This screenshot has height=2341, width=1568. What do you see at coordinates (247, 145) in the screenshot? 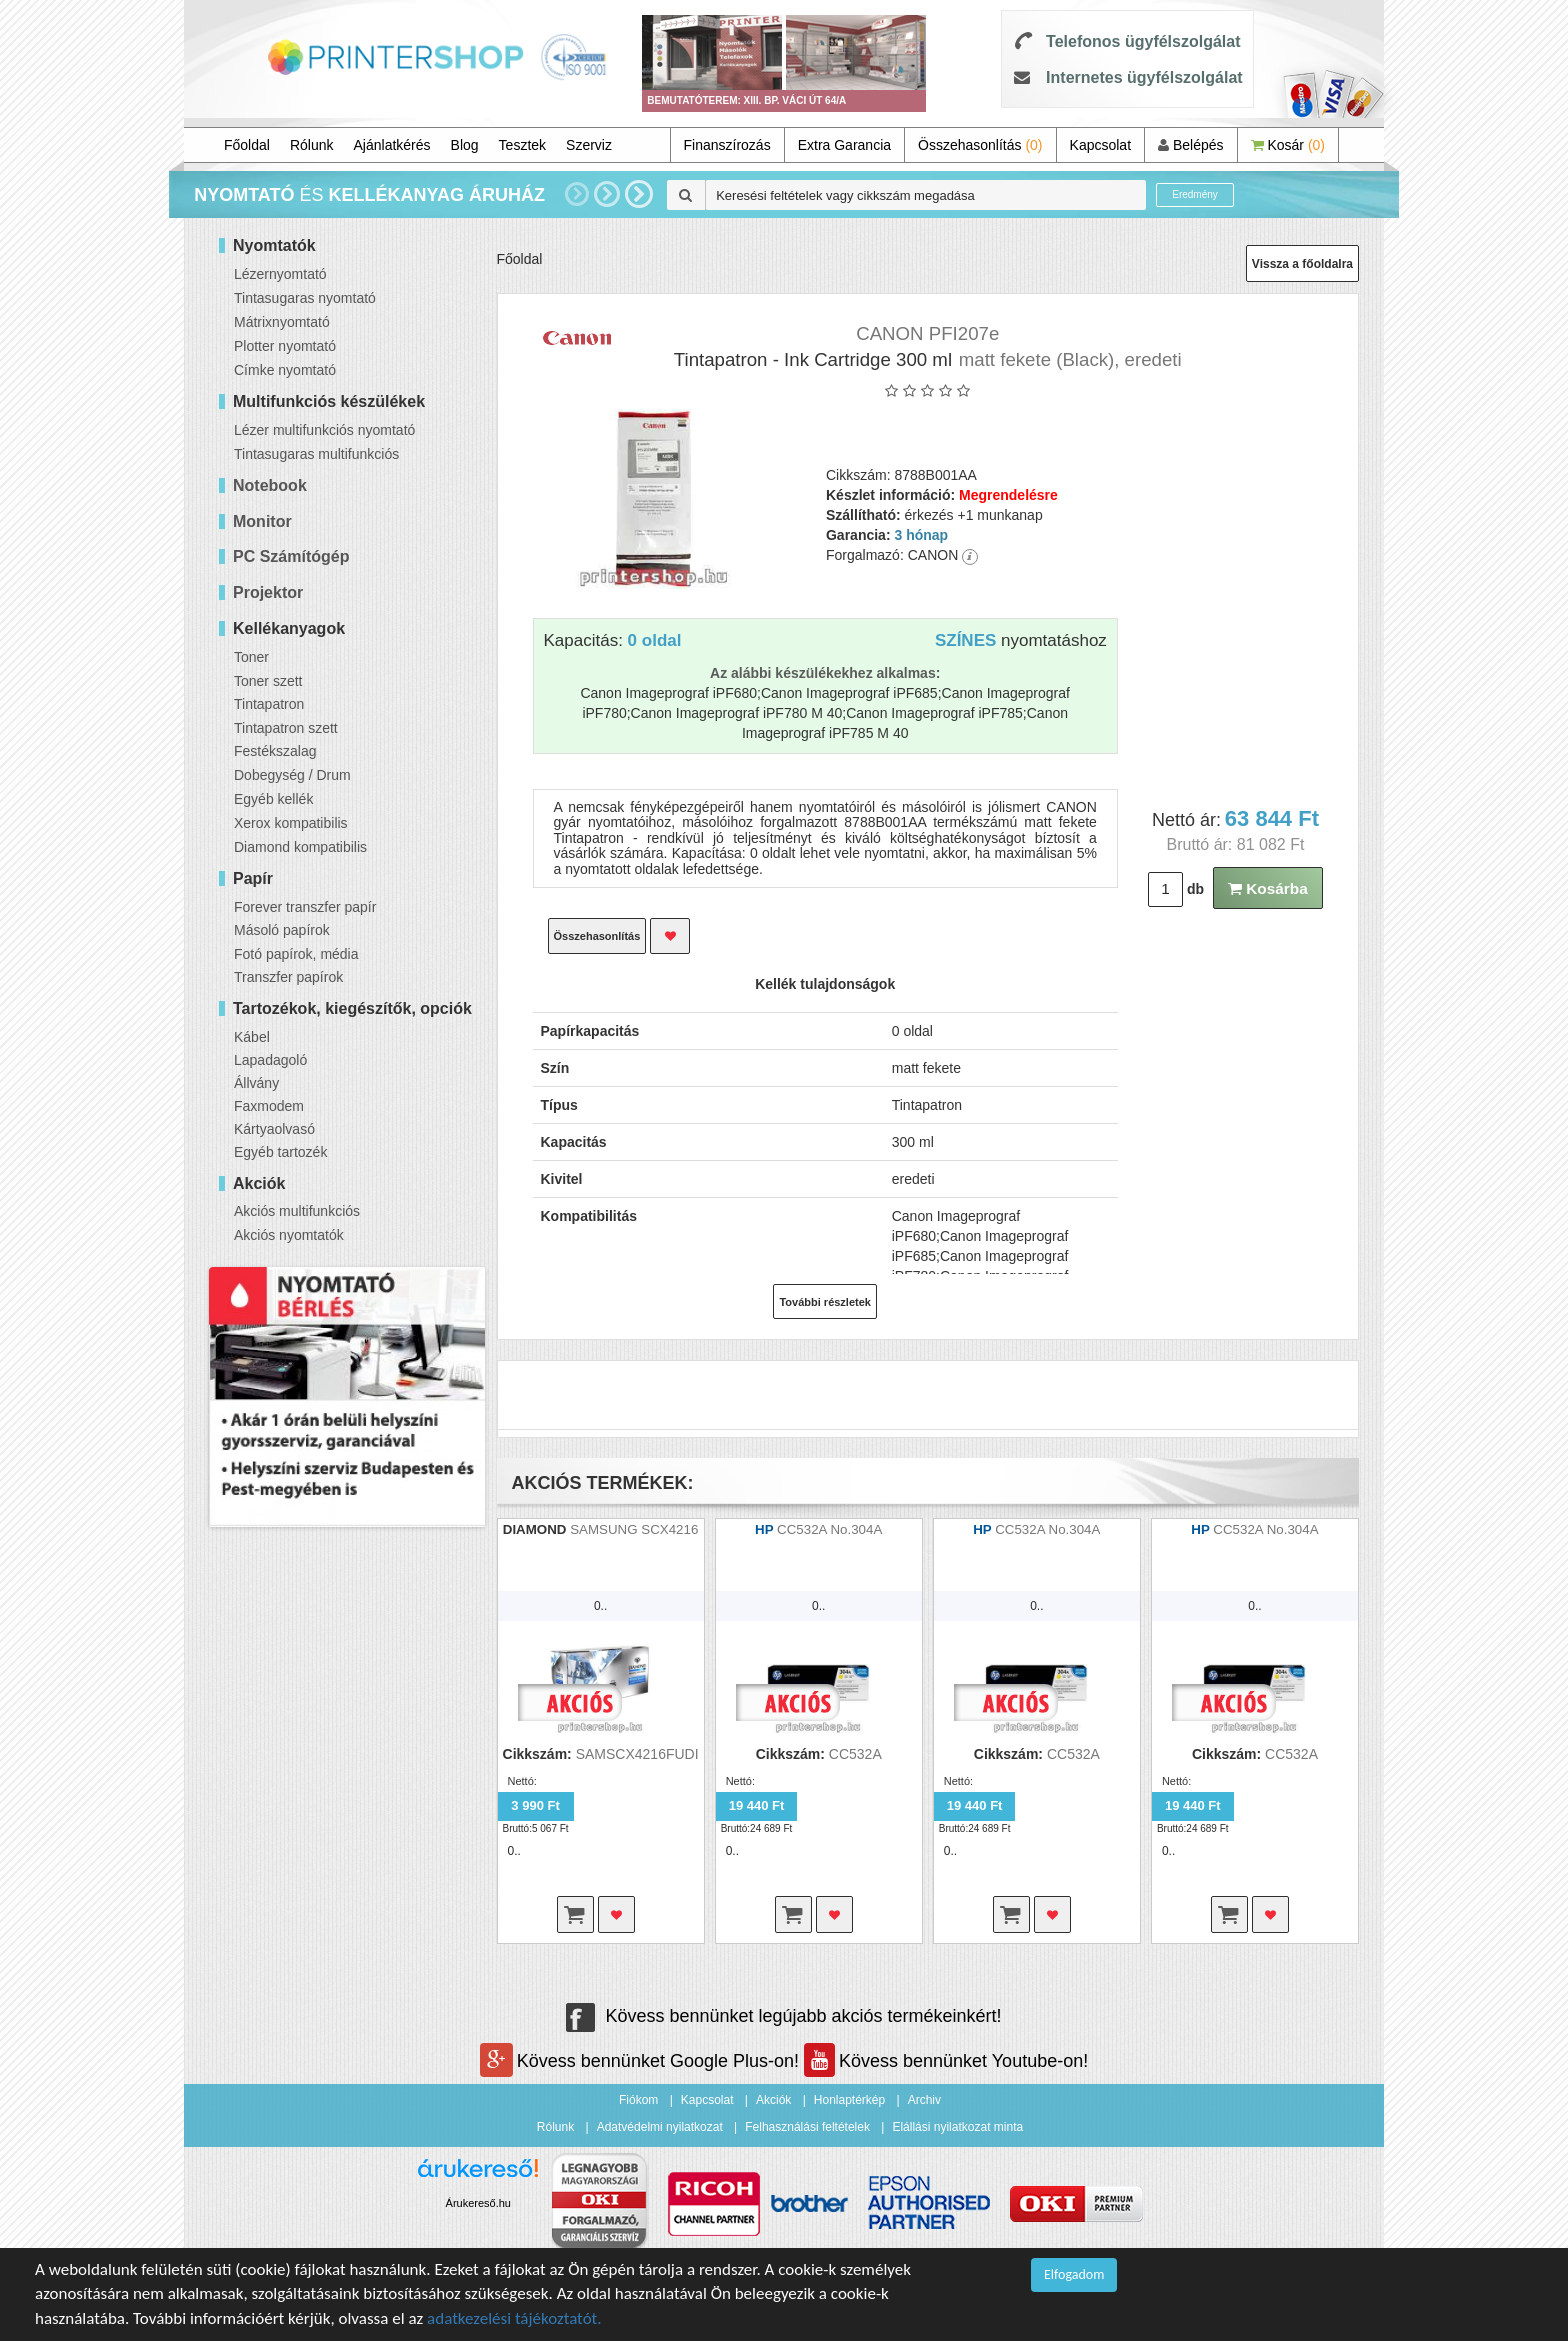
I see `Főoldal` at bounding box center [247, 145].